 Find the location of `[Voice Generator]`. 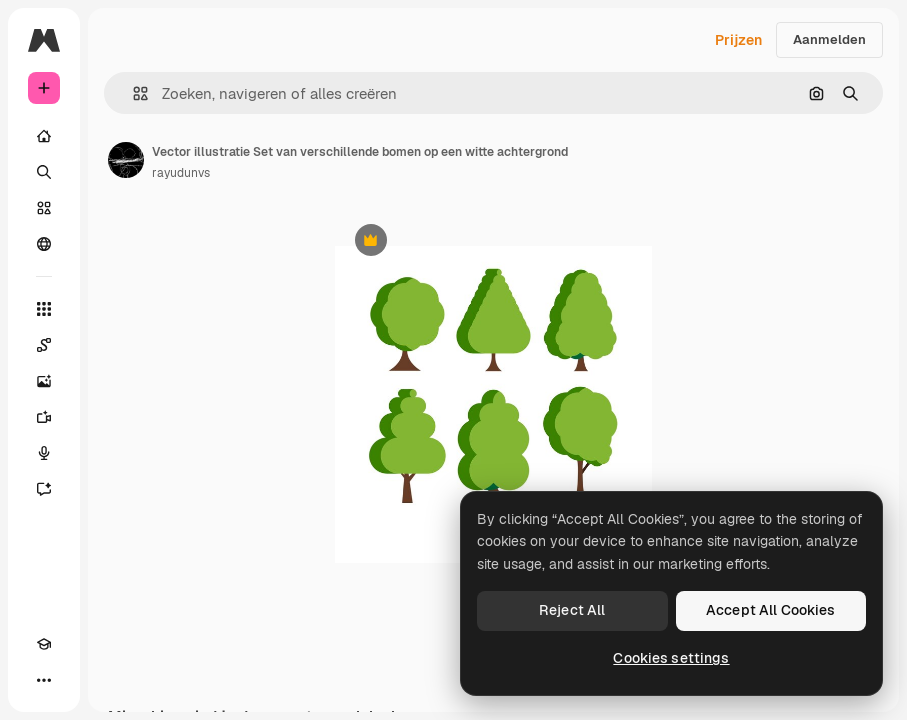

[Voice Generator] is located at coordinates (44, 453).